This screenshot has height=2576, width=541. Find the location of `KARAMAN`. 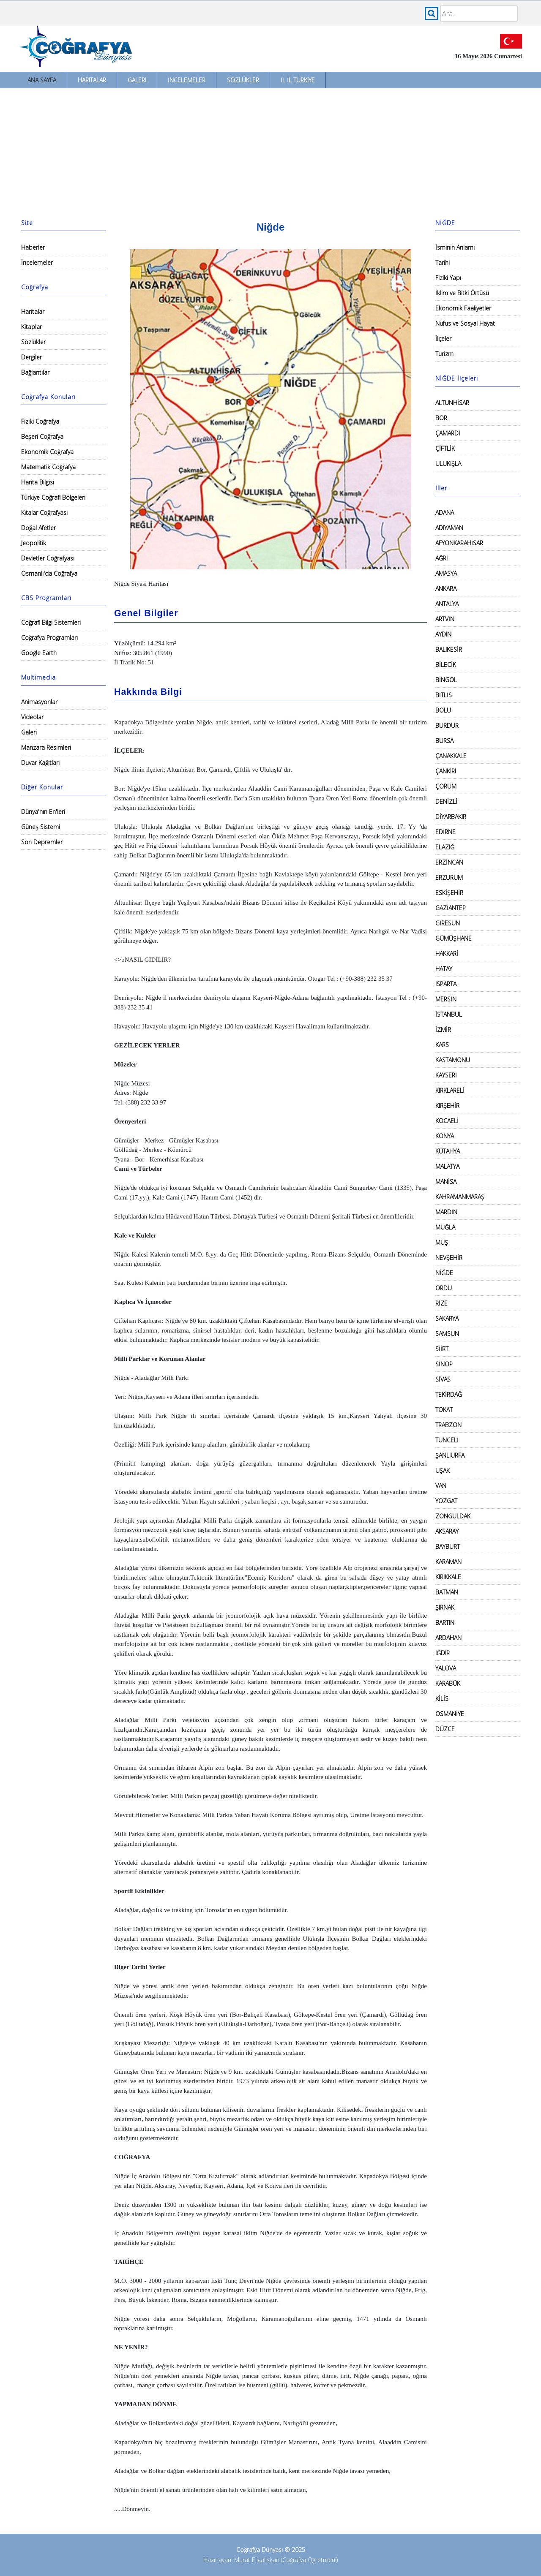

KARAMAN is located at coordinates (448, 1562).